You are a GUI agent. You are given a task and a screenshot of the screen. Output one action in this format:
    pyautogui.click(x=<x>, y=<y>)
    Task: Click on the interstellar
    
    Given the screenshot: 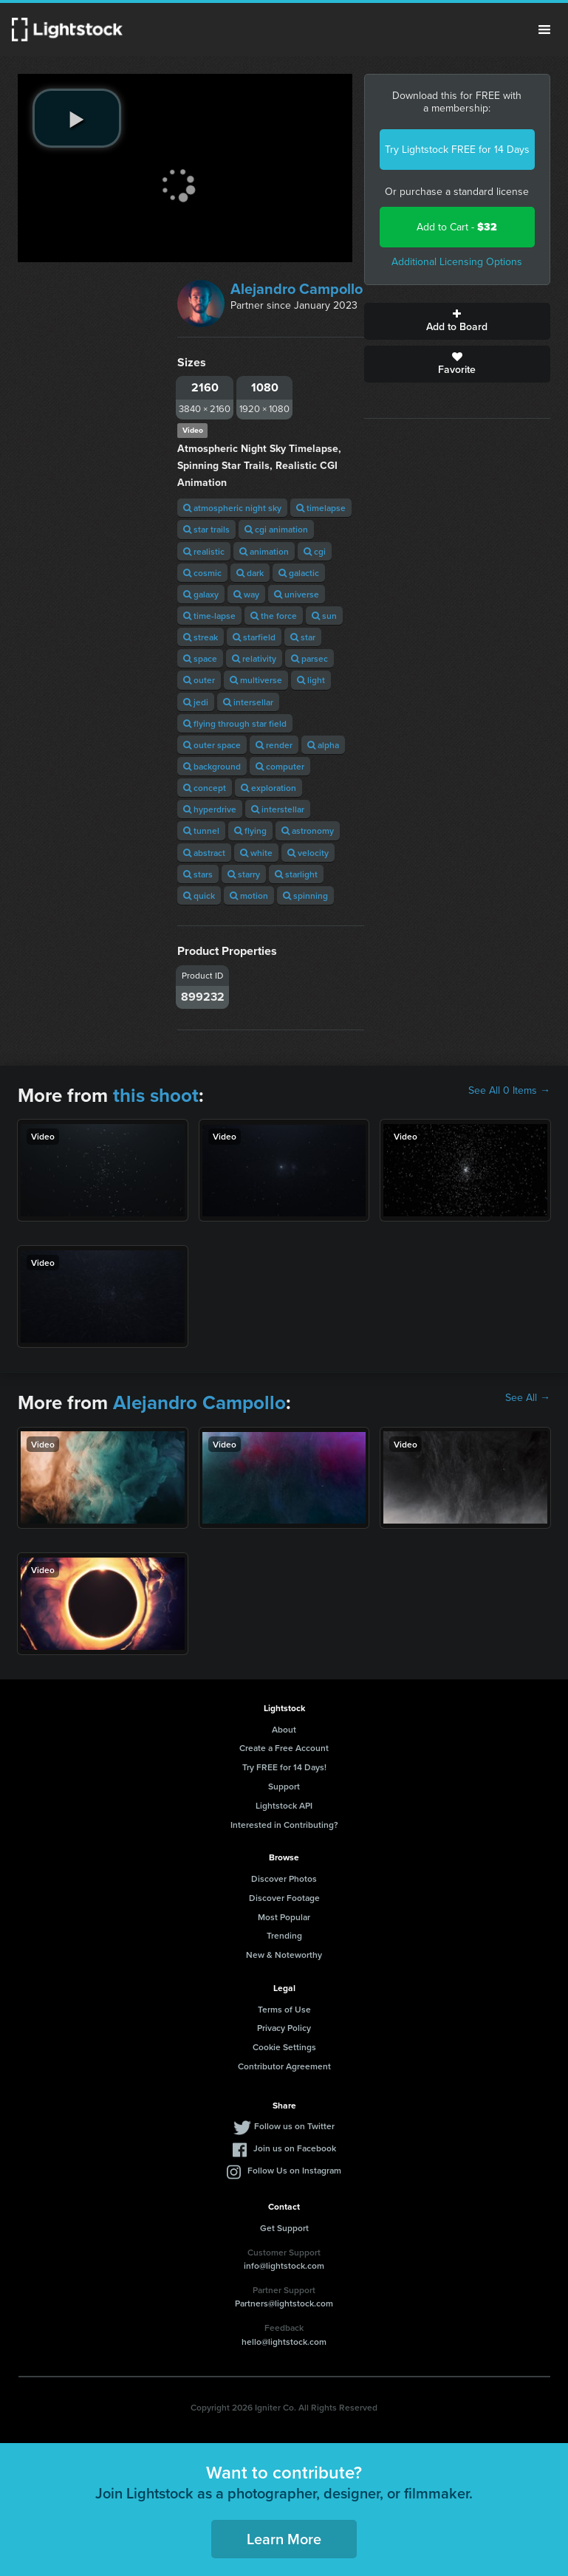 What is the action you would take?
    pyautogui.click(x=277, y=809)
    